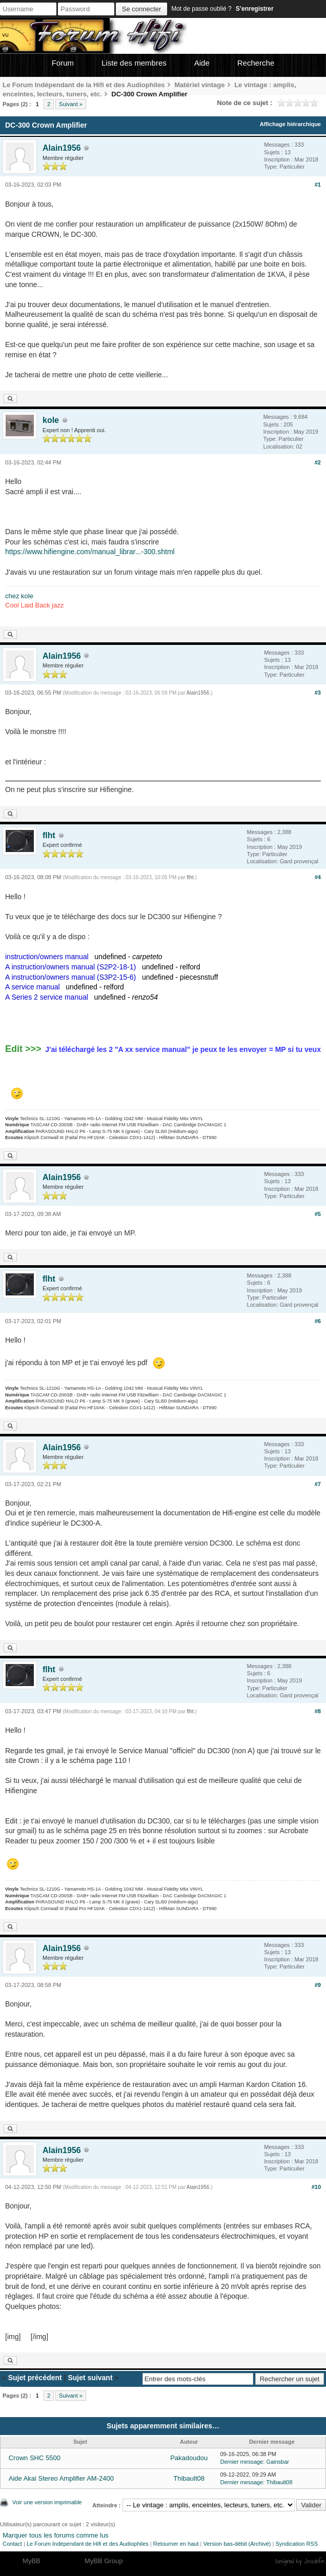  Describe the element at coordinates (237, 2544) in the screenshot. I see `Version bas-débit (Archivé)` at that location.